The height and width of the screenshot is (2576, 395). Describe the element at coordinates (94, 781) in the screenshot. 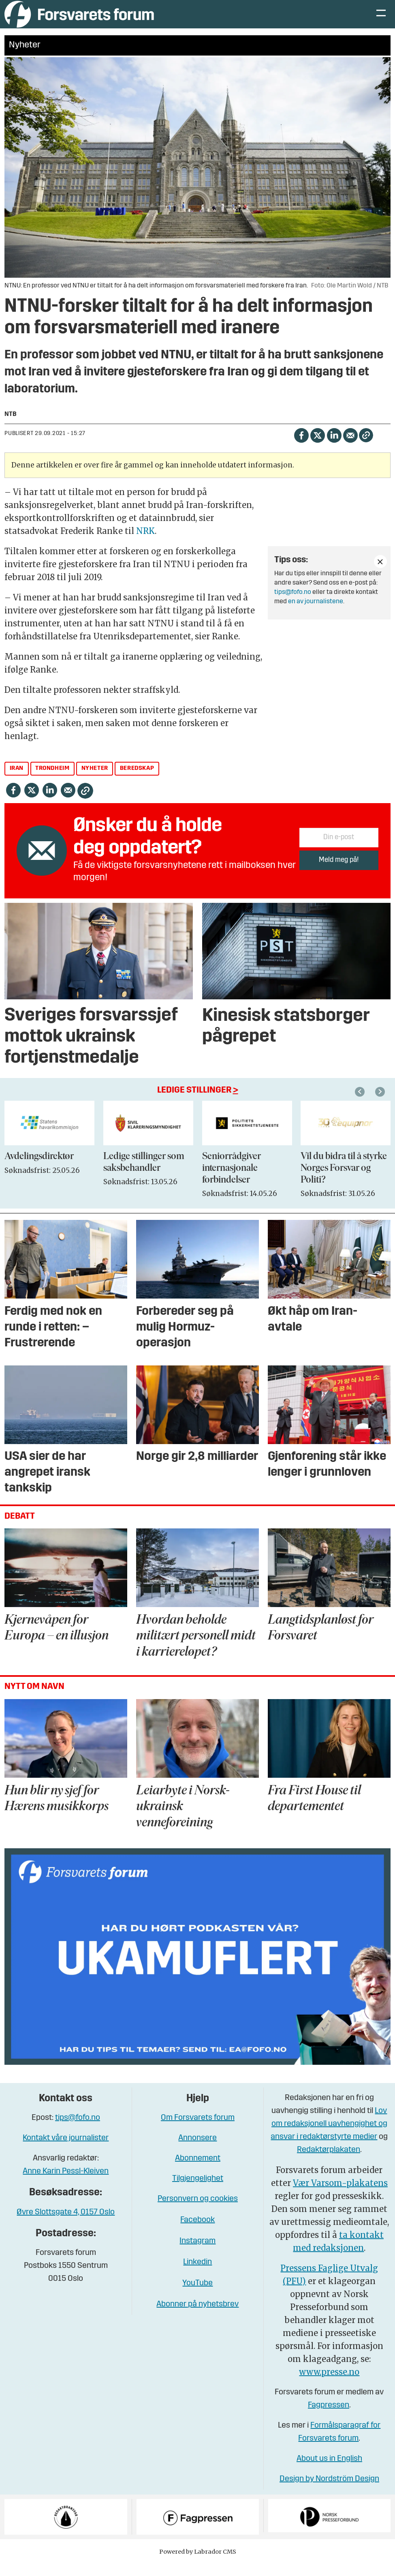

I see `nyheter` at that location.